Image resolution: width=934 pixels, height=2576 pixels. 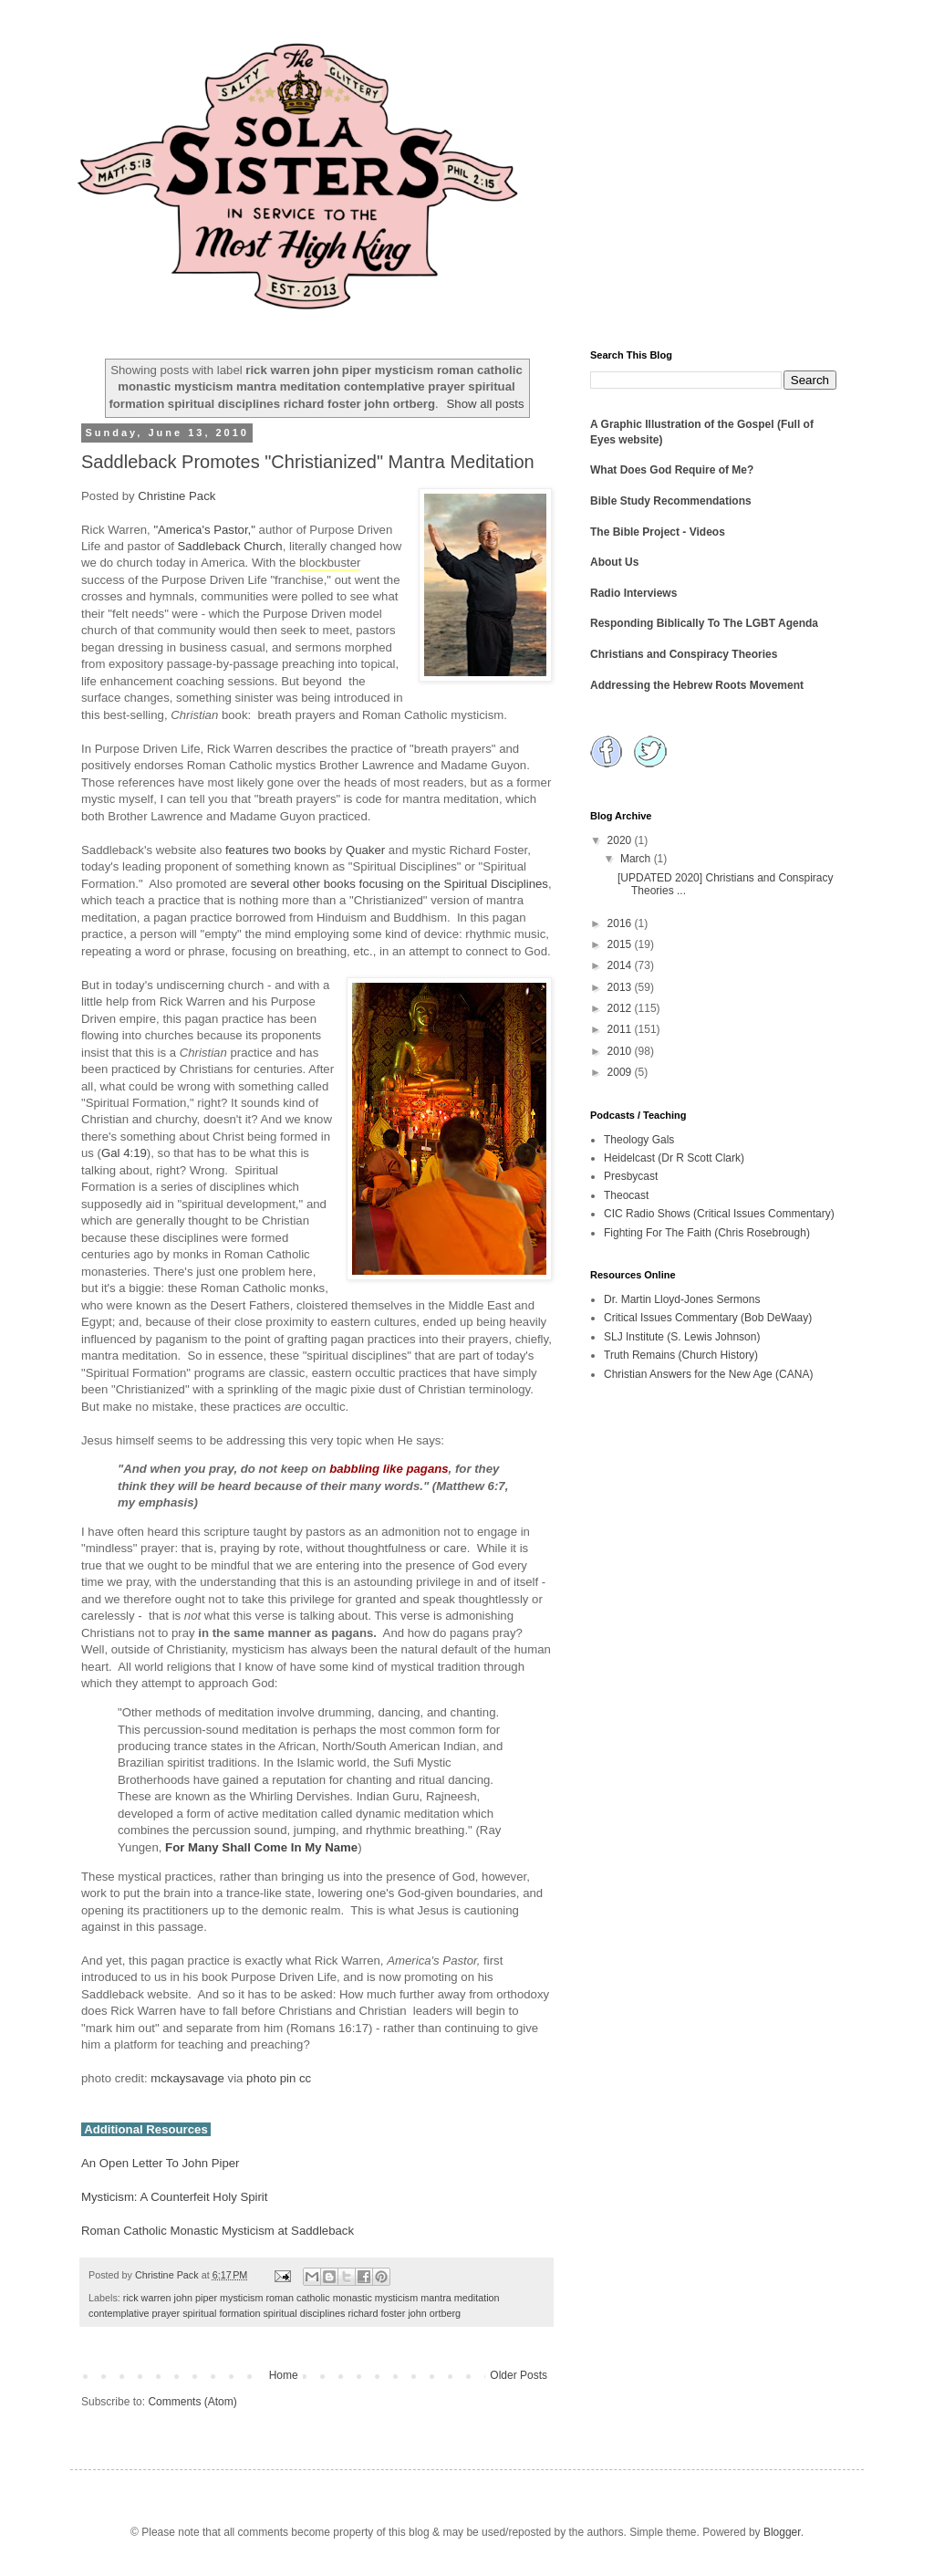 What do you see at coordinates (682, 1299) in the screenshot?
I see `Dr. Martin Lloyd-Jones Sermons` at bounding box center [682, 1299].